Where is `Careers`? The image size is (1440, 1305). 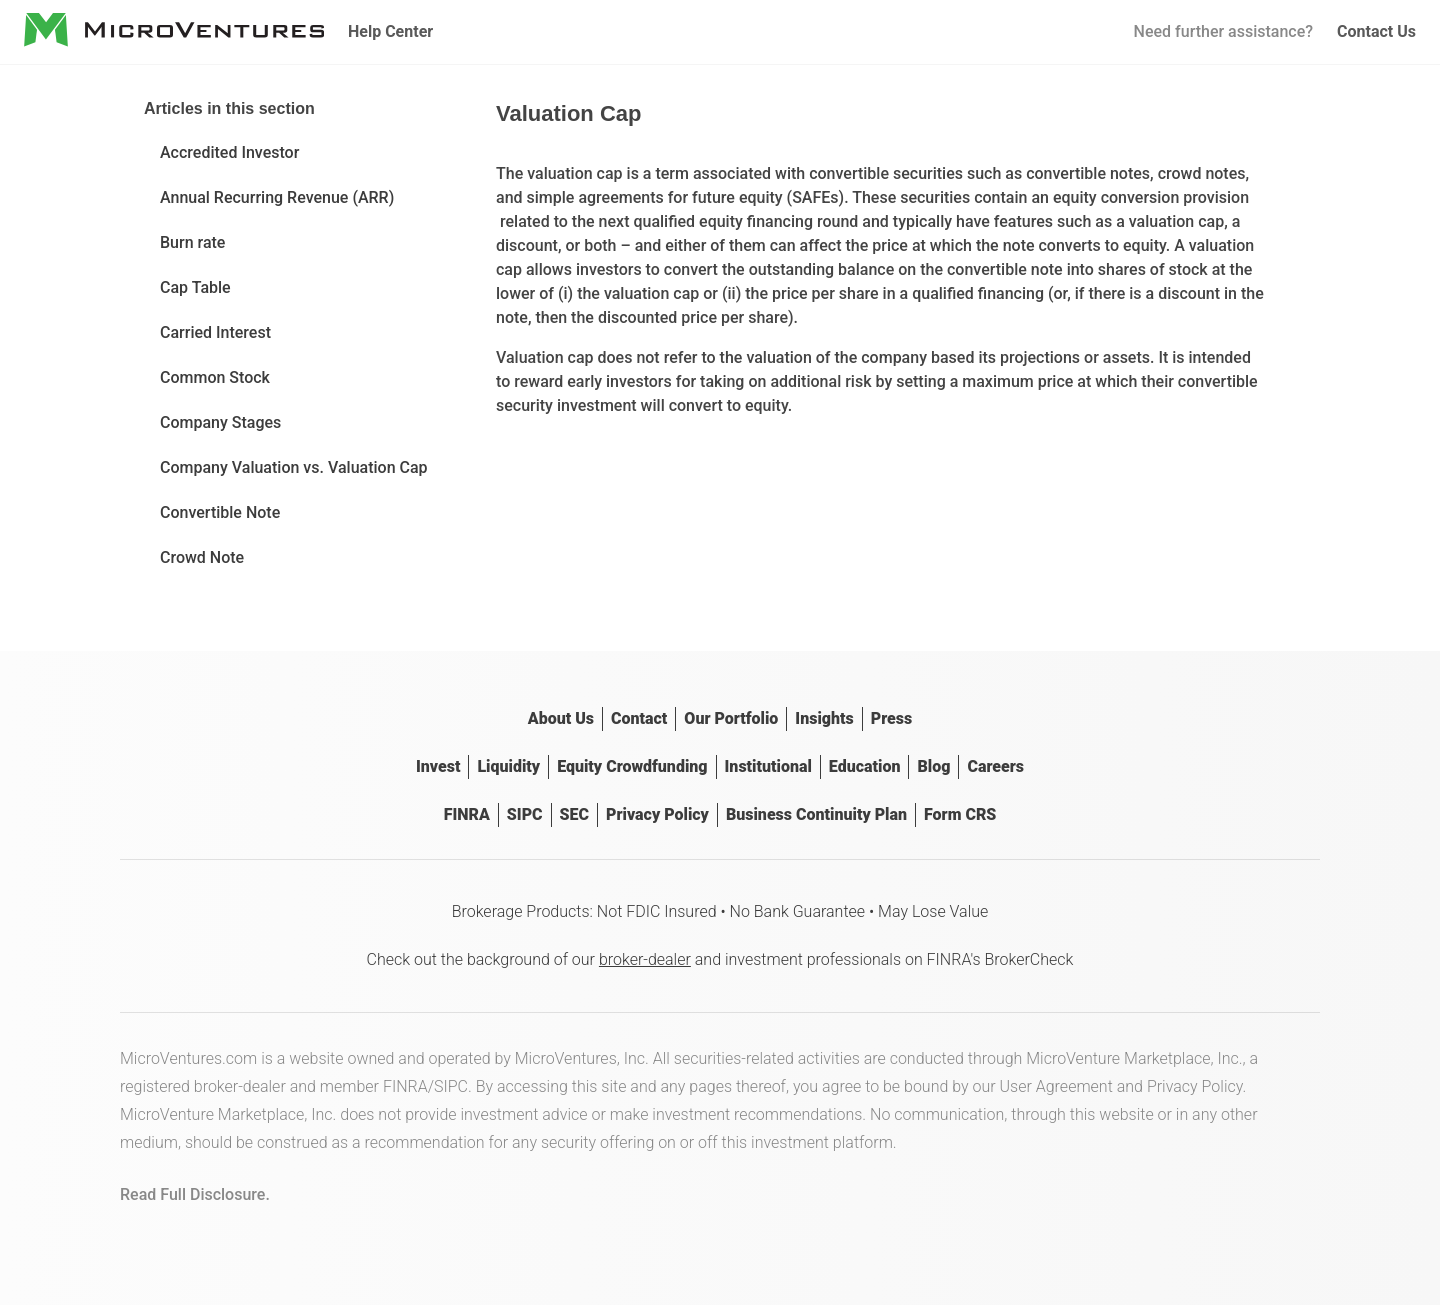 Careers is located at coordinates (995, 766).